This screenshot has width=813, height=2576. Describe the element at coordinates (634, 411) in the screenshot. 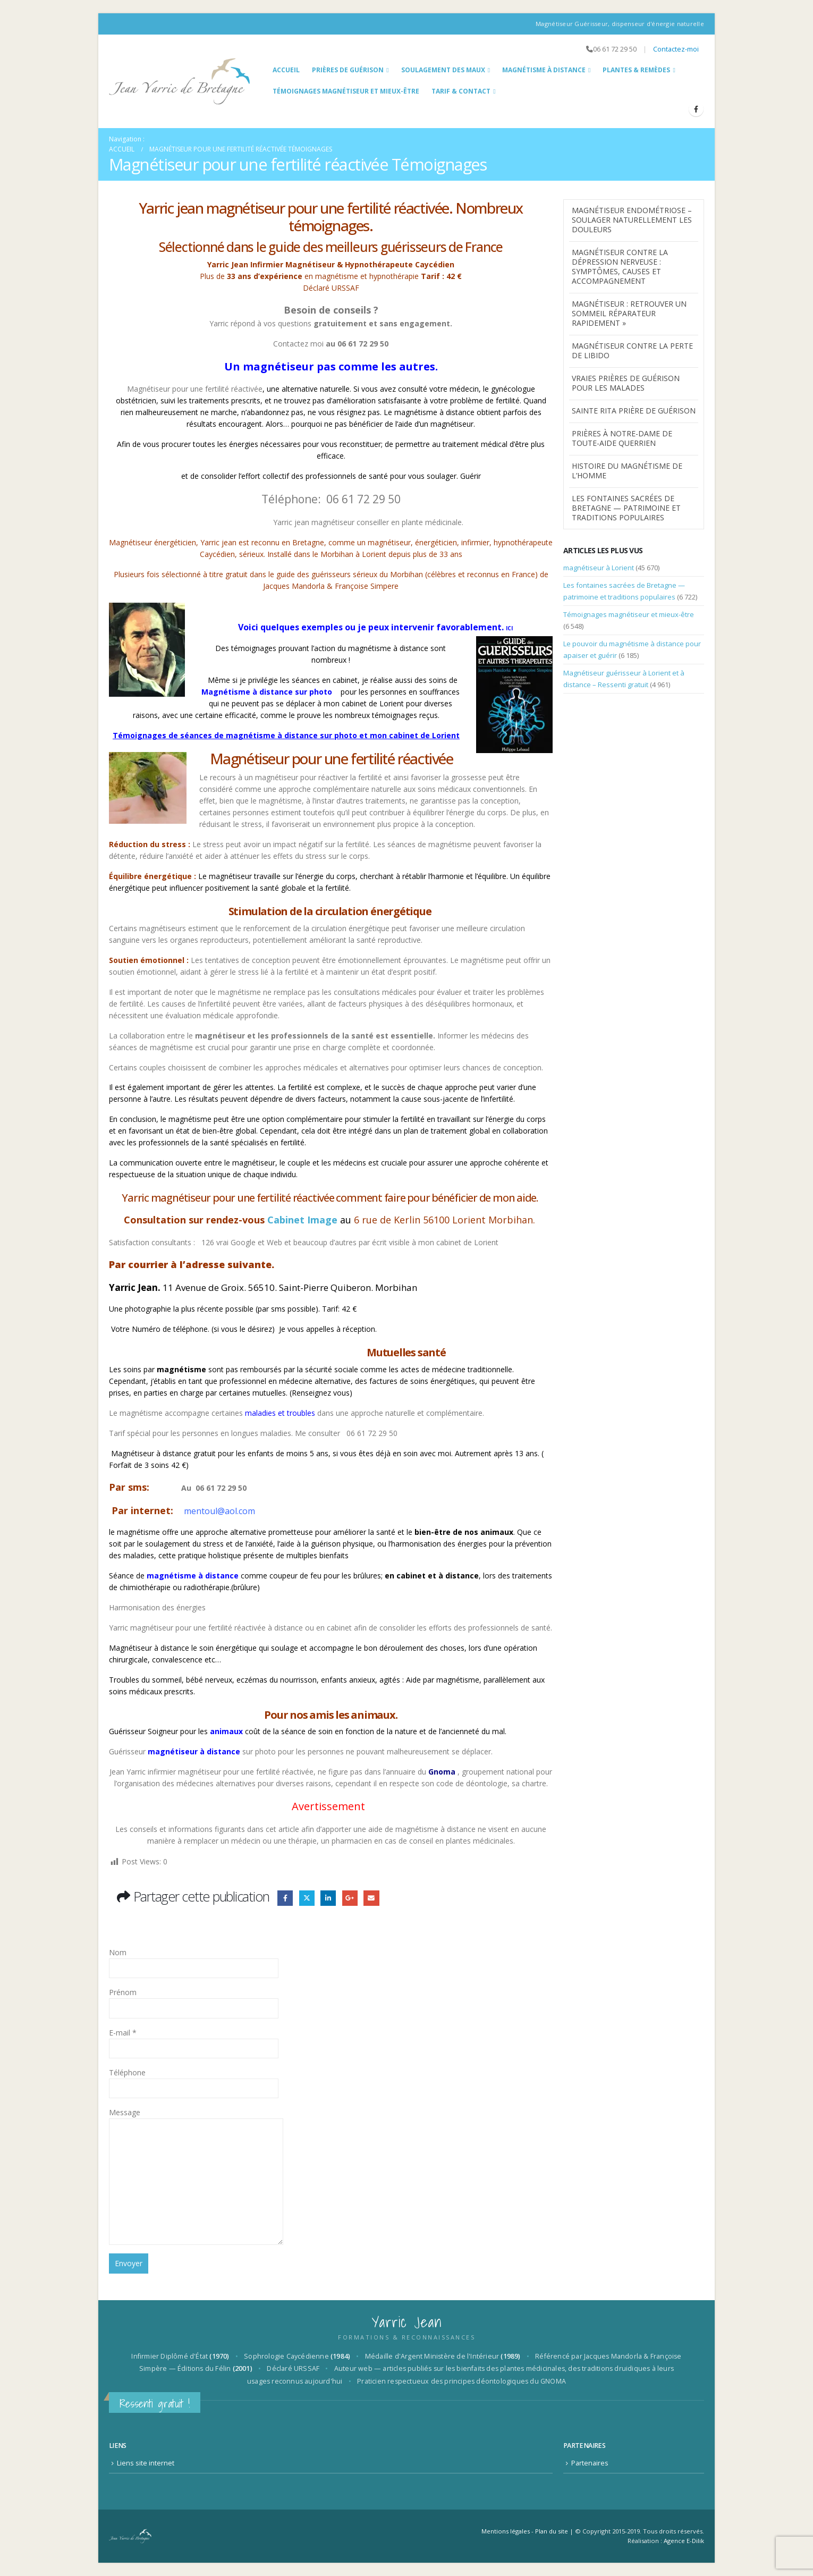

I see `Sainte Rita prière de guérison` at that location.